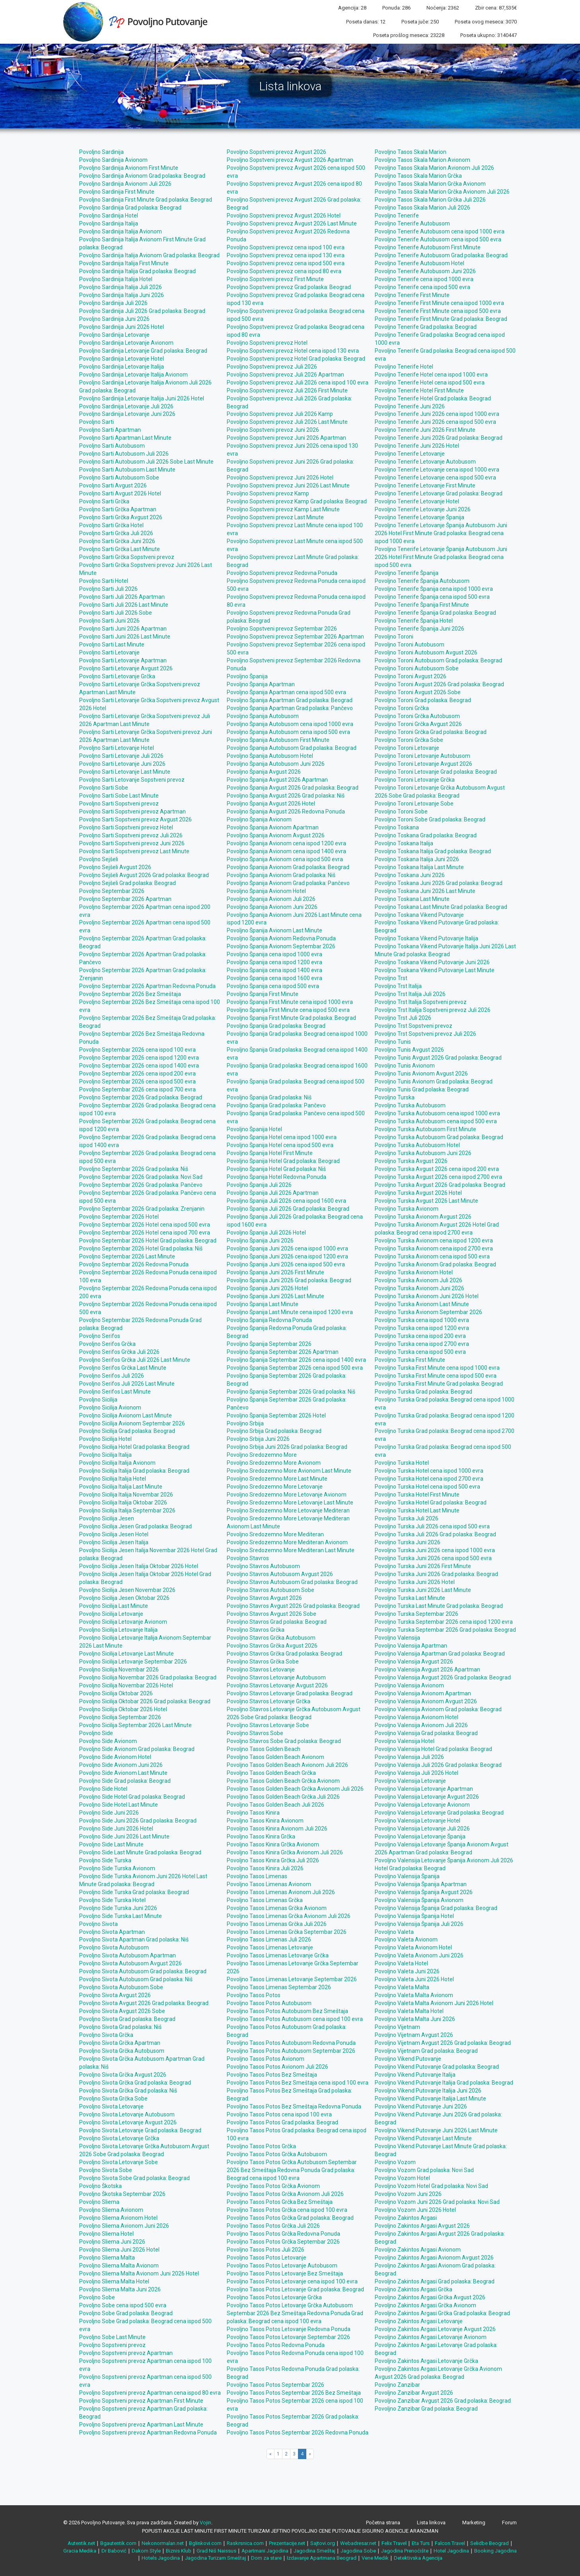 The width and height of the screenshot is (580, 2576). I want to click on Povoljno Sredozemno More Letovanje Last Minute, so click(290, 1502).